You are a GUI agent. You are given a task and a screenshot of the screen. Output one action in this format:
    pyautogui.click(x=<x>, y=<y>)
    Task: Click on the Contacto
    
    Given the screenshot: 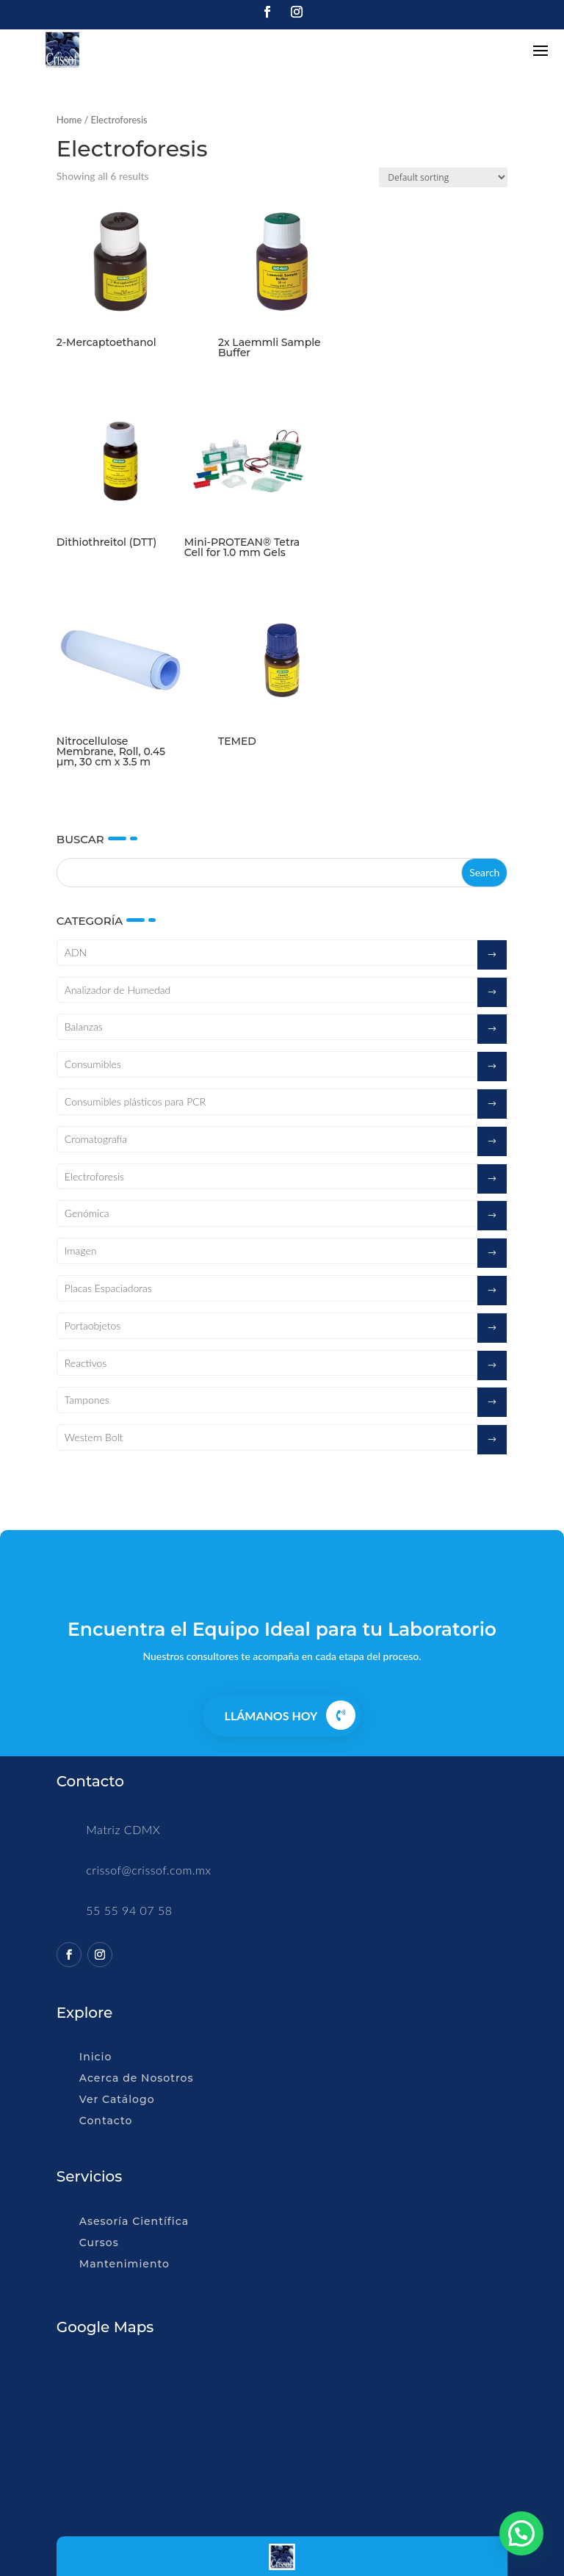 What is the action you would take?
    pyautogui.click(x=106, y=2120)
    